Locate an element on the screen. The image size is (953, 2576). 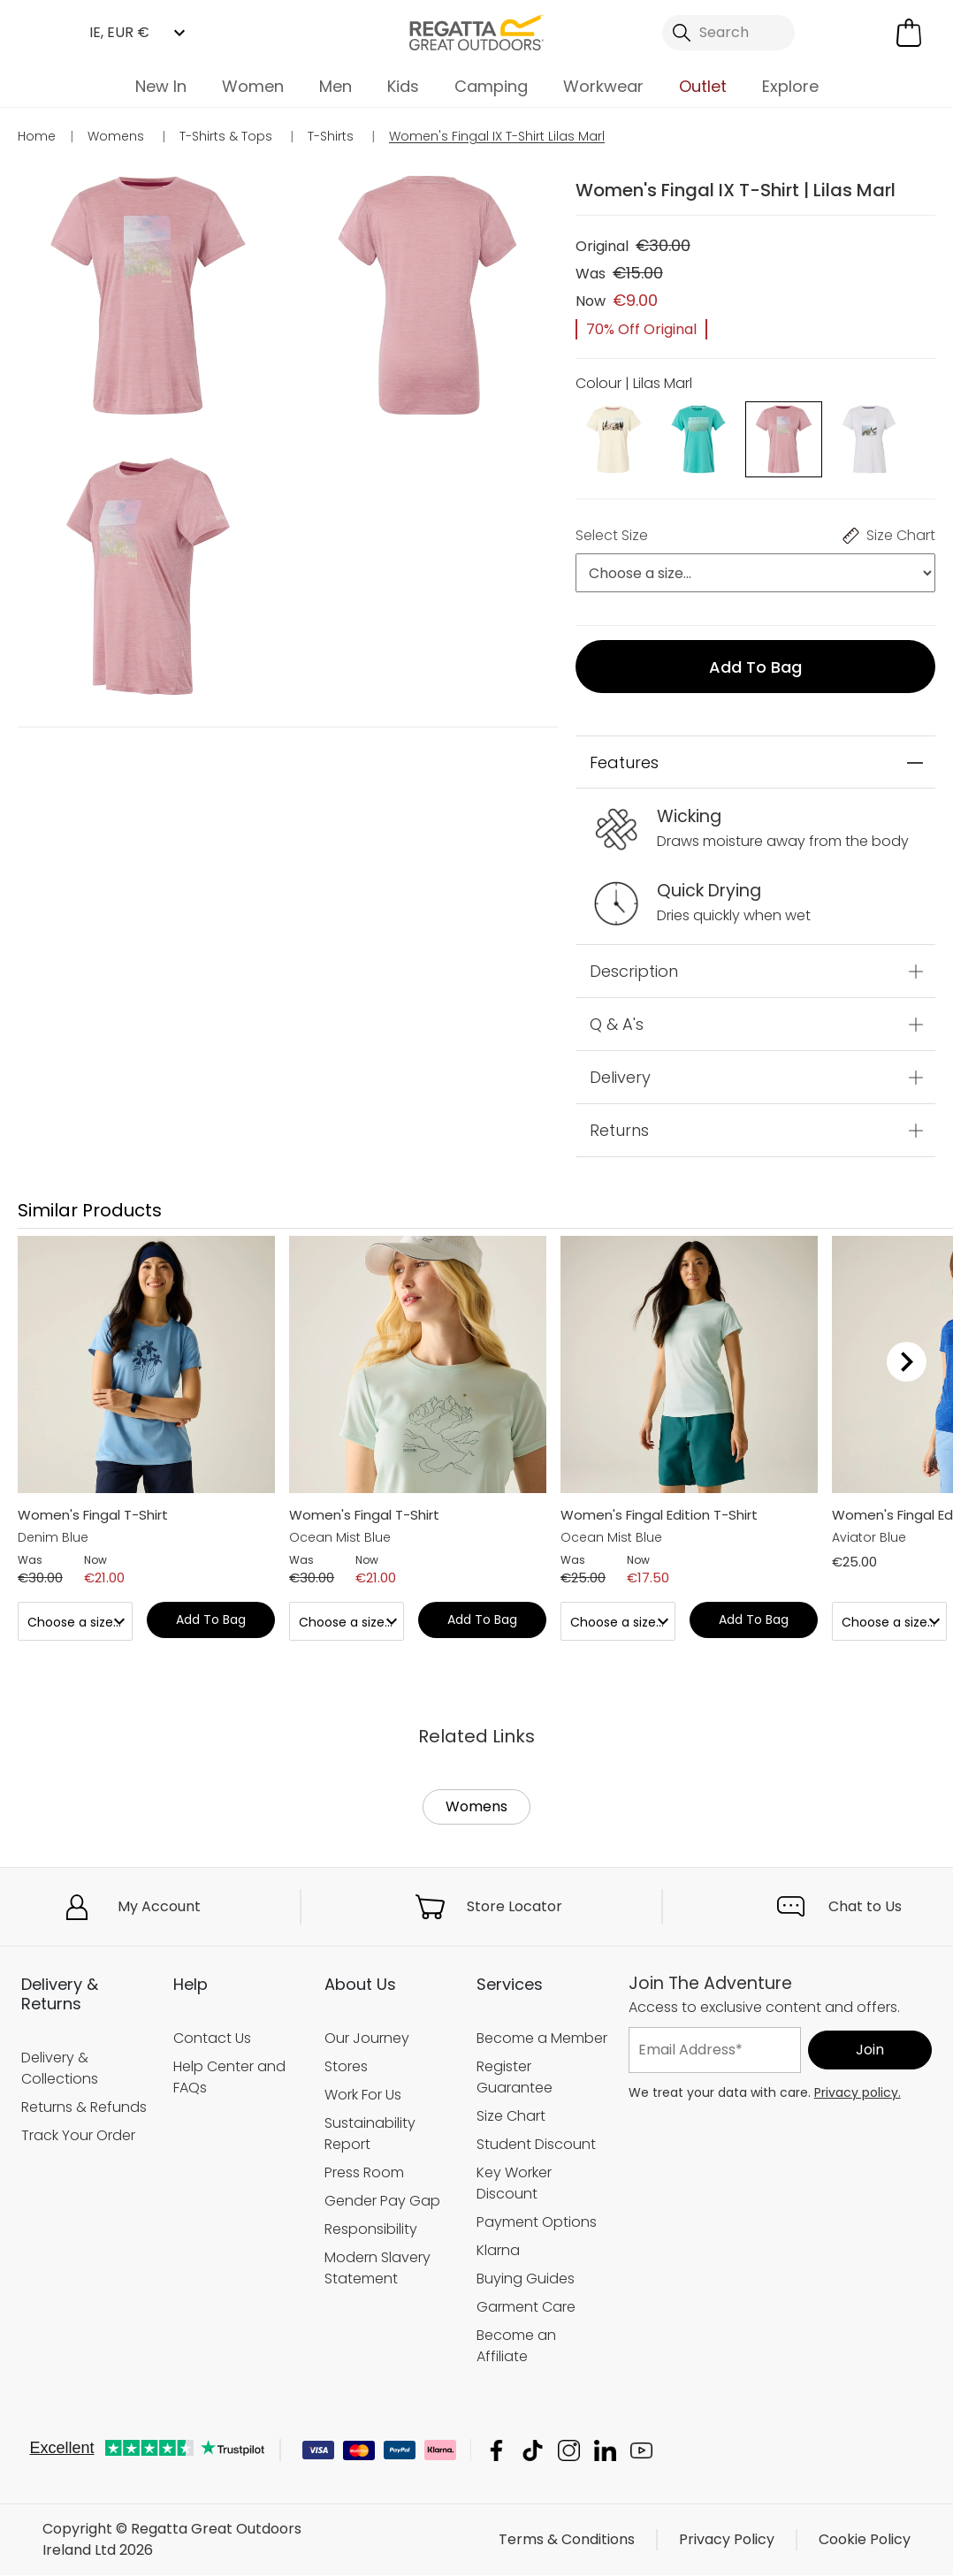
Privacy Policy is located at coordinates (726, 2540).